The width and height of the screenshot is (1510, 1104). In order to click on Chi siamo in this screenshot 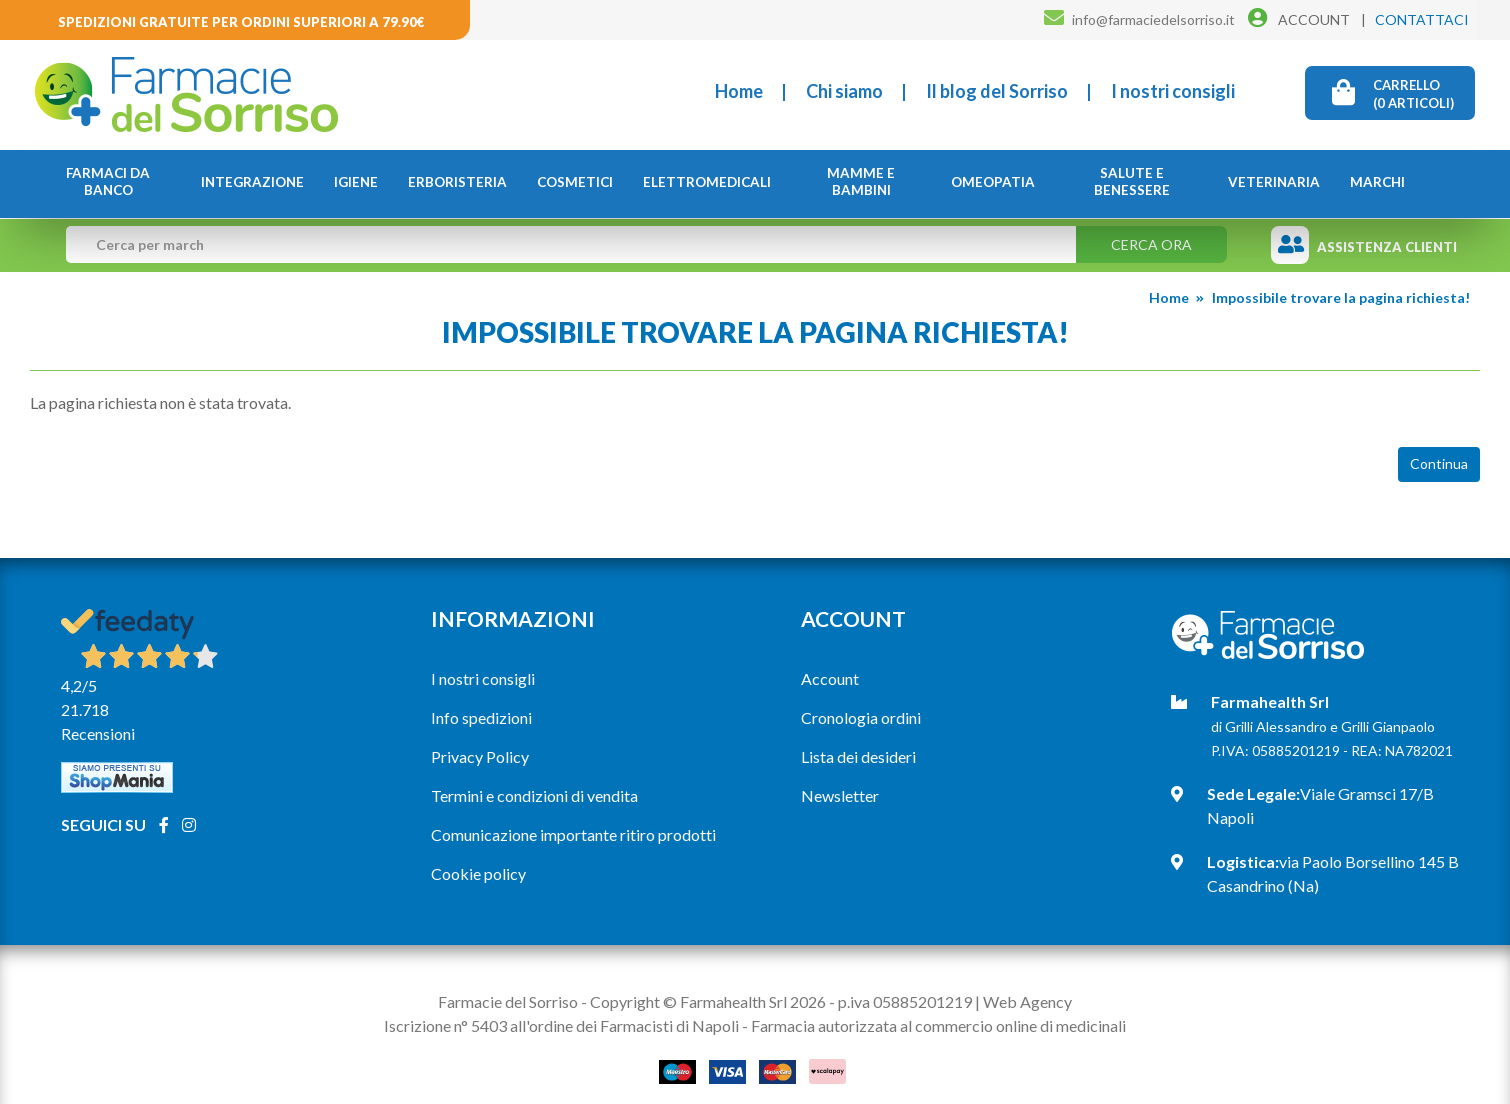, I will do `click(844, 91)`.